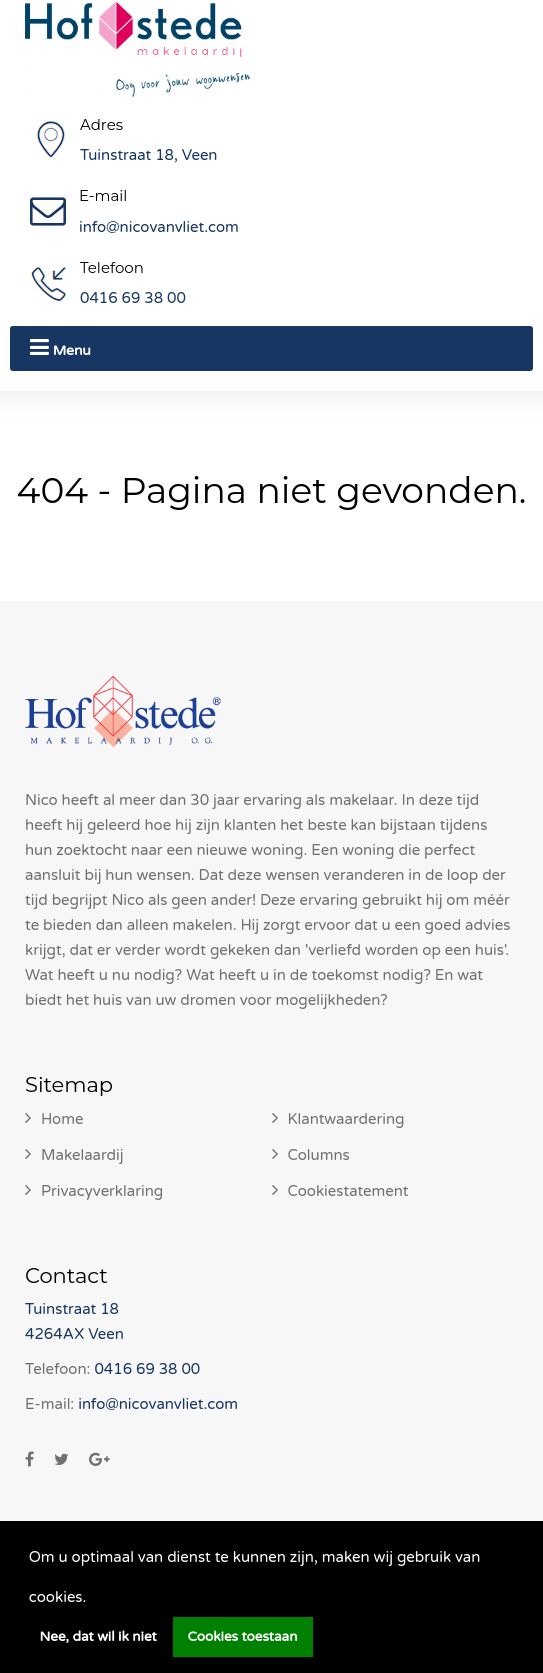  What do you see at coordinates (60, 347) in the screenshot?
I see `Menu` at bounding box center [60, 347].